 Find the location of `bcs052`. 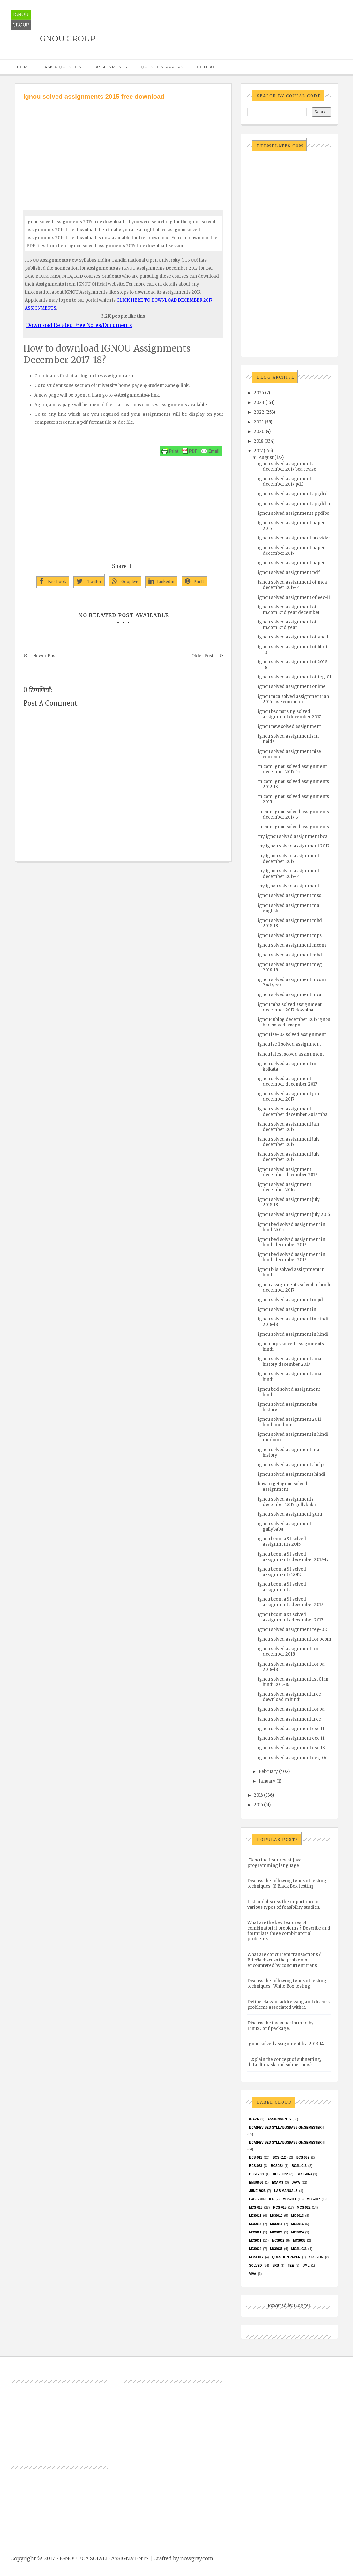

bcs052 is located at coordinates (277, 2166).